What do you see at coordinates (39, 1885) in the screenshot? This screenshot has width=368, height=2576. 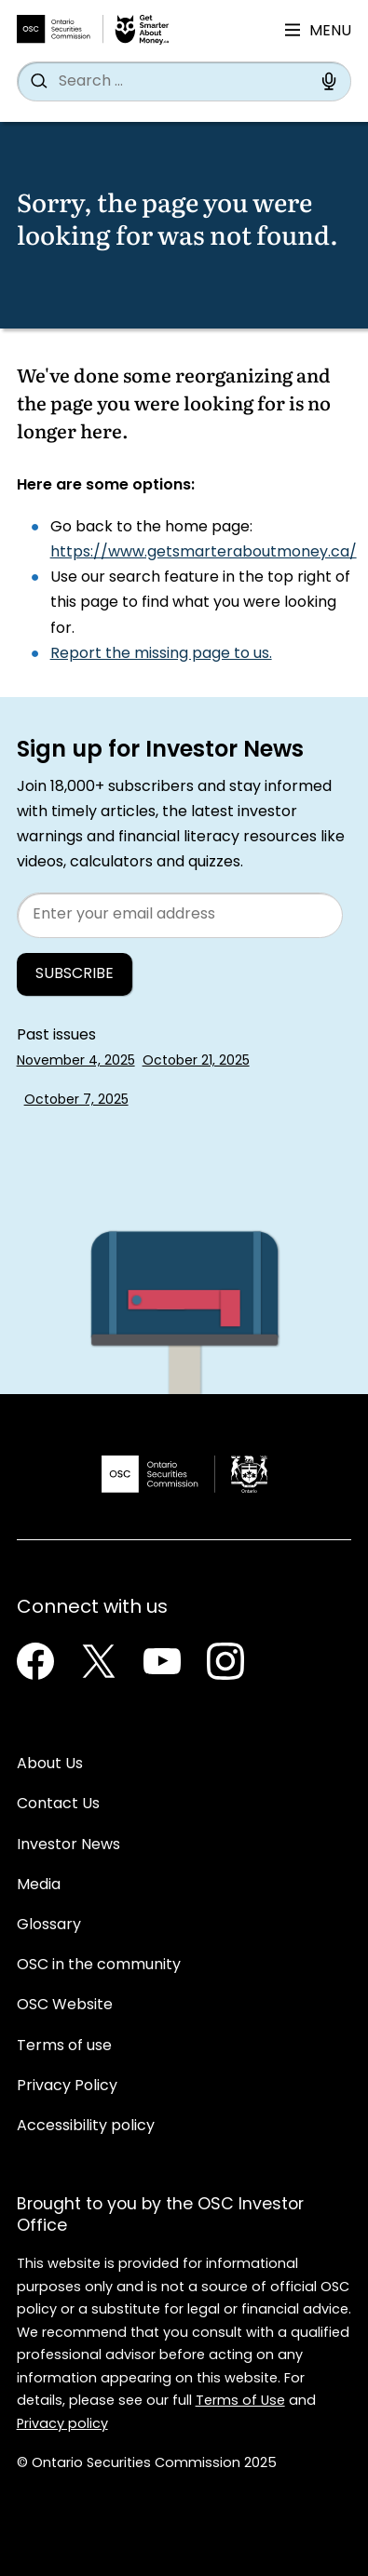 I see `Media` at bounding box center [39, 1885].